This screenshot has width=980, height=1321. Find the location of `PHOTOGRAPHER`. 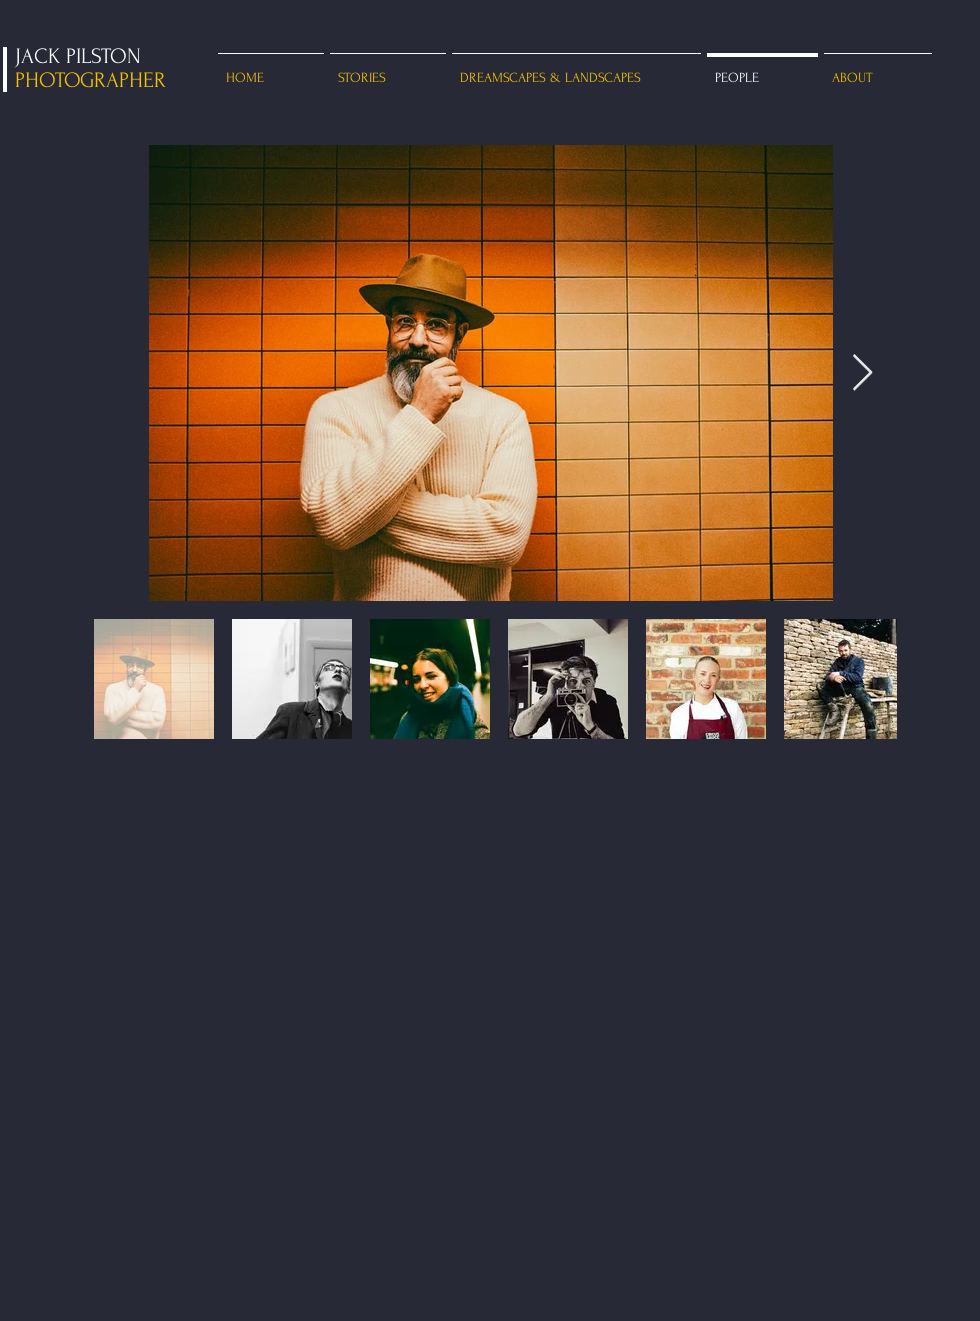

PHOTOGRAPHER is located at coordinates (90, 80).